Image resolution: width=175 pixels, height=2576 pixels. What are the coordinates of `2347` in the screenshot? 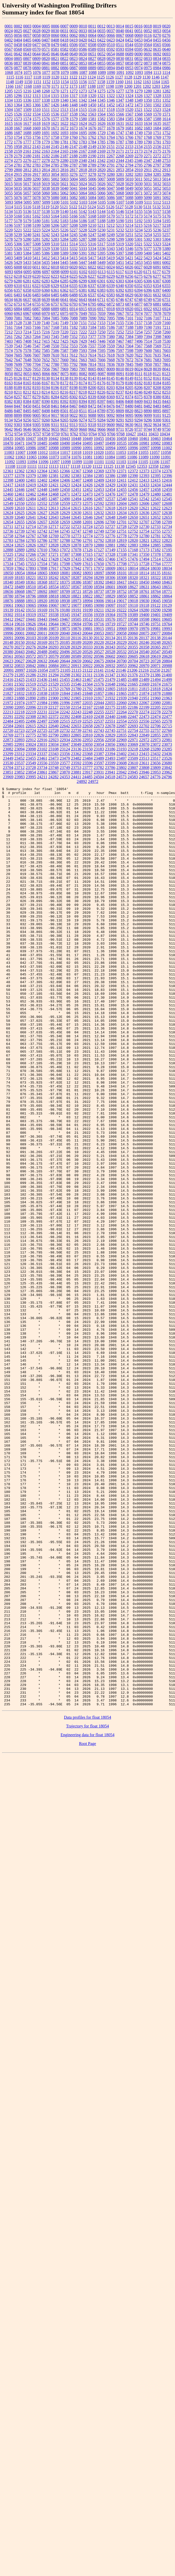 It's located at (148, 160).